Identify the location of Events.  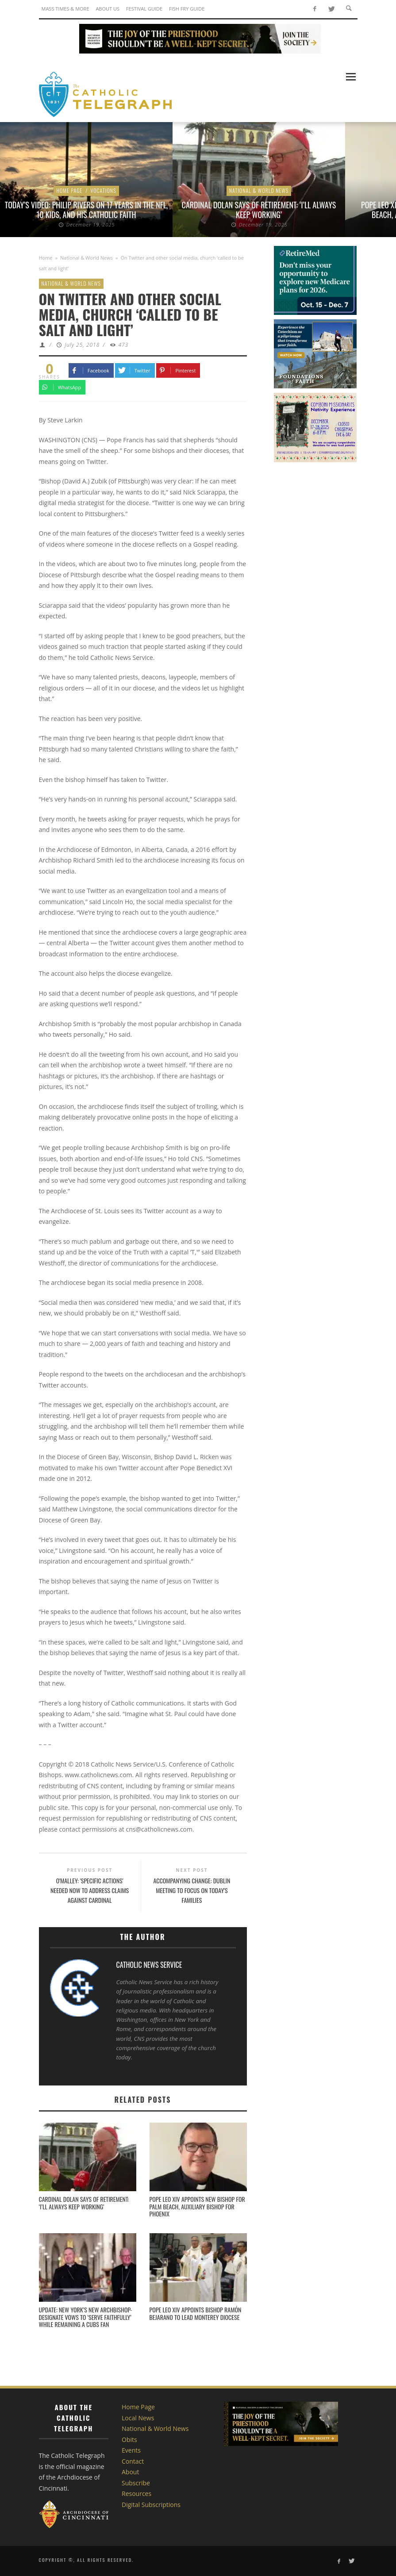
(131, 2450).